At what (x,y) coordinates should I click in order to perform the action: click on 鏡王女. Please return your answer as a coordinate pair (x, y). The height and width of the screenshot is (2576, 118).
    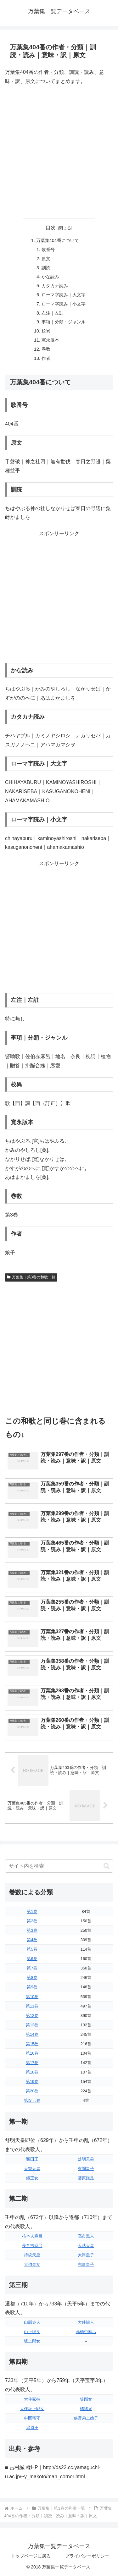
    Looking at the image, I should click on (32, 2178).